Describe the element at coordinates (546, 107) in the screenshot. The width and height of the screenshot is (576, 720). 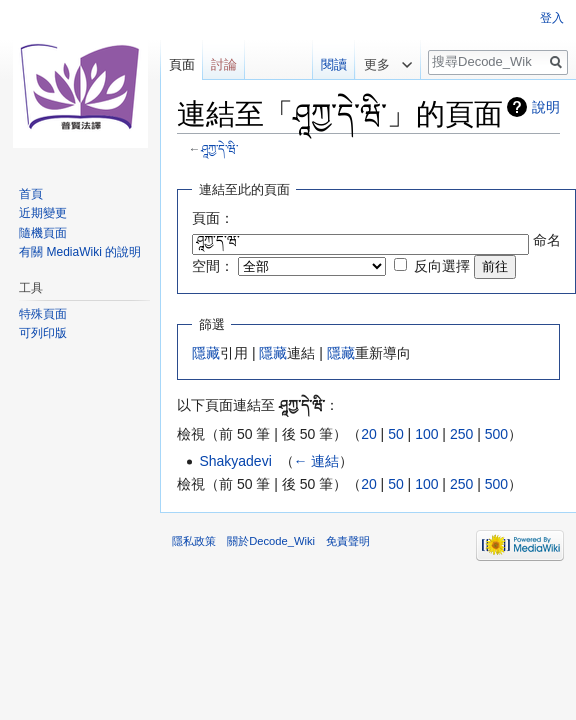
I see `說明` at that location.